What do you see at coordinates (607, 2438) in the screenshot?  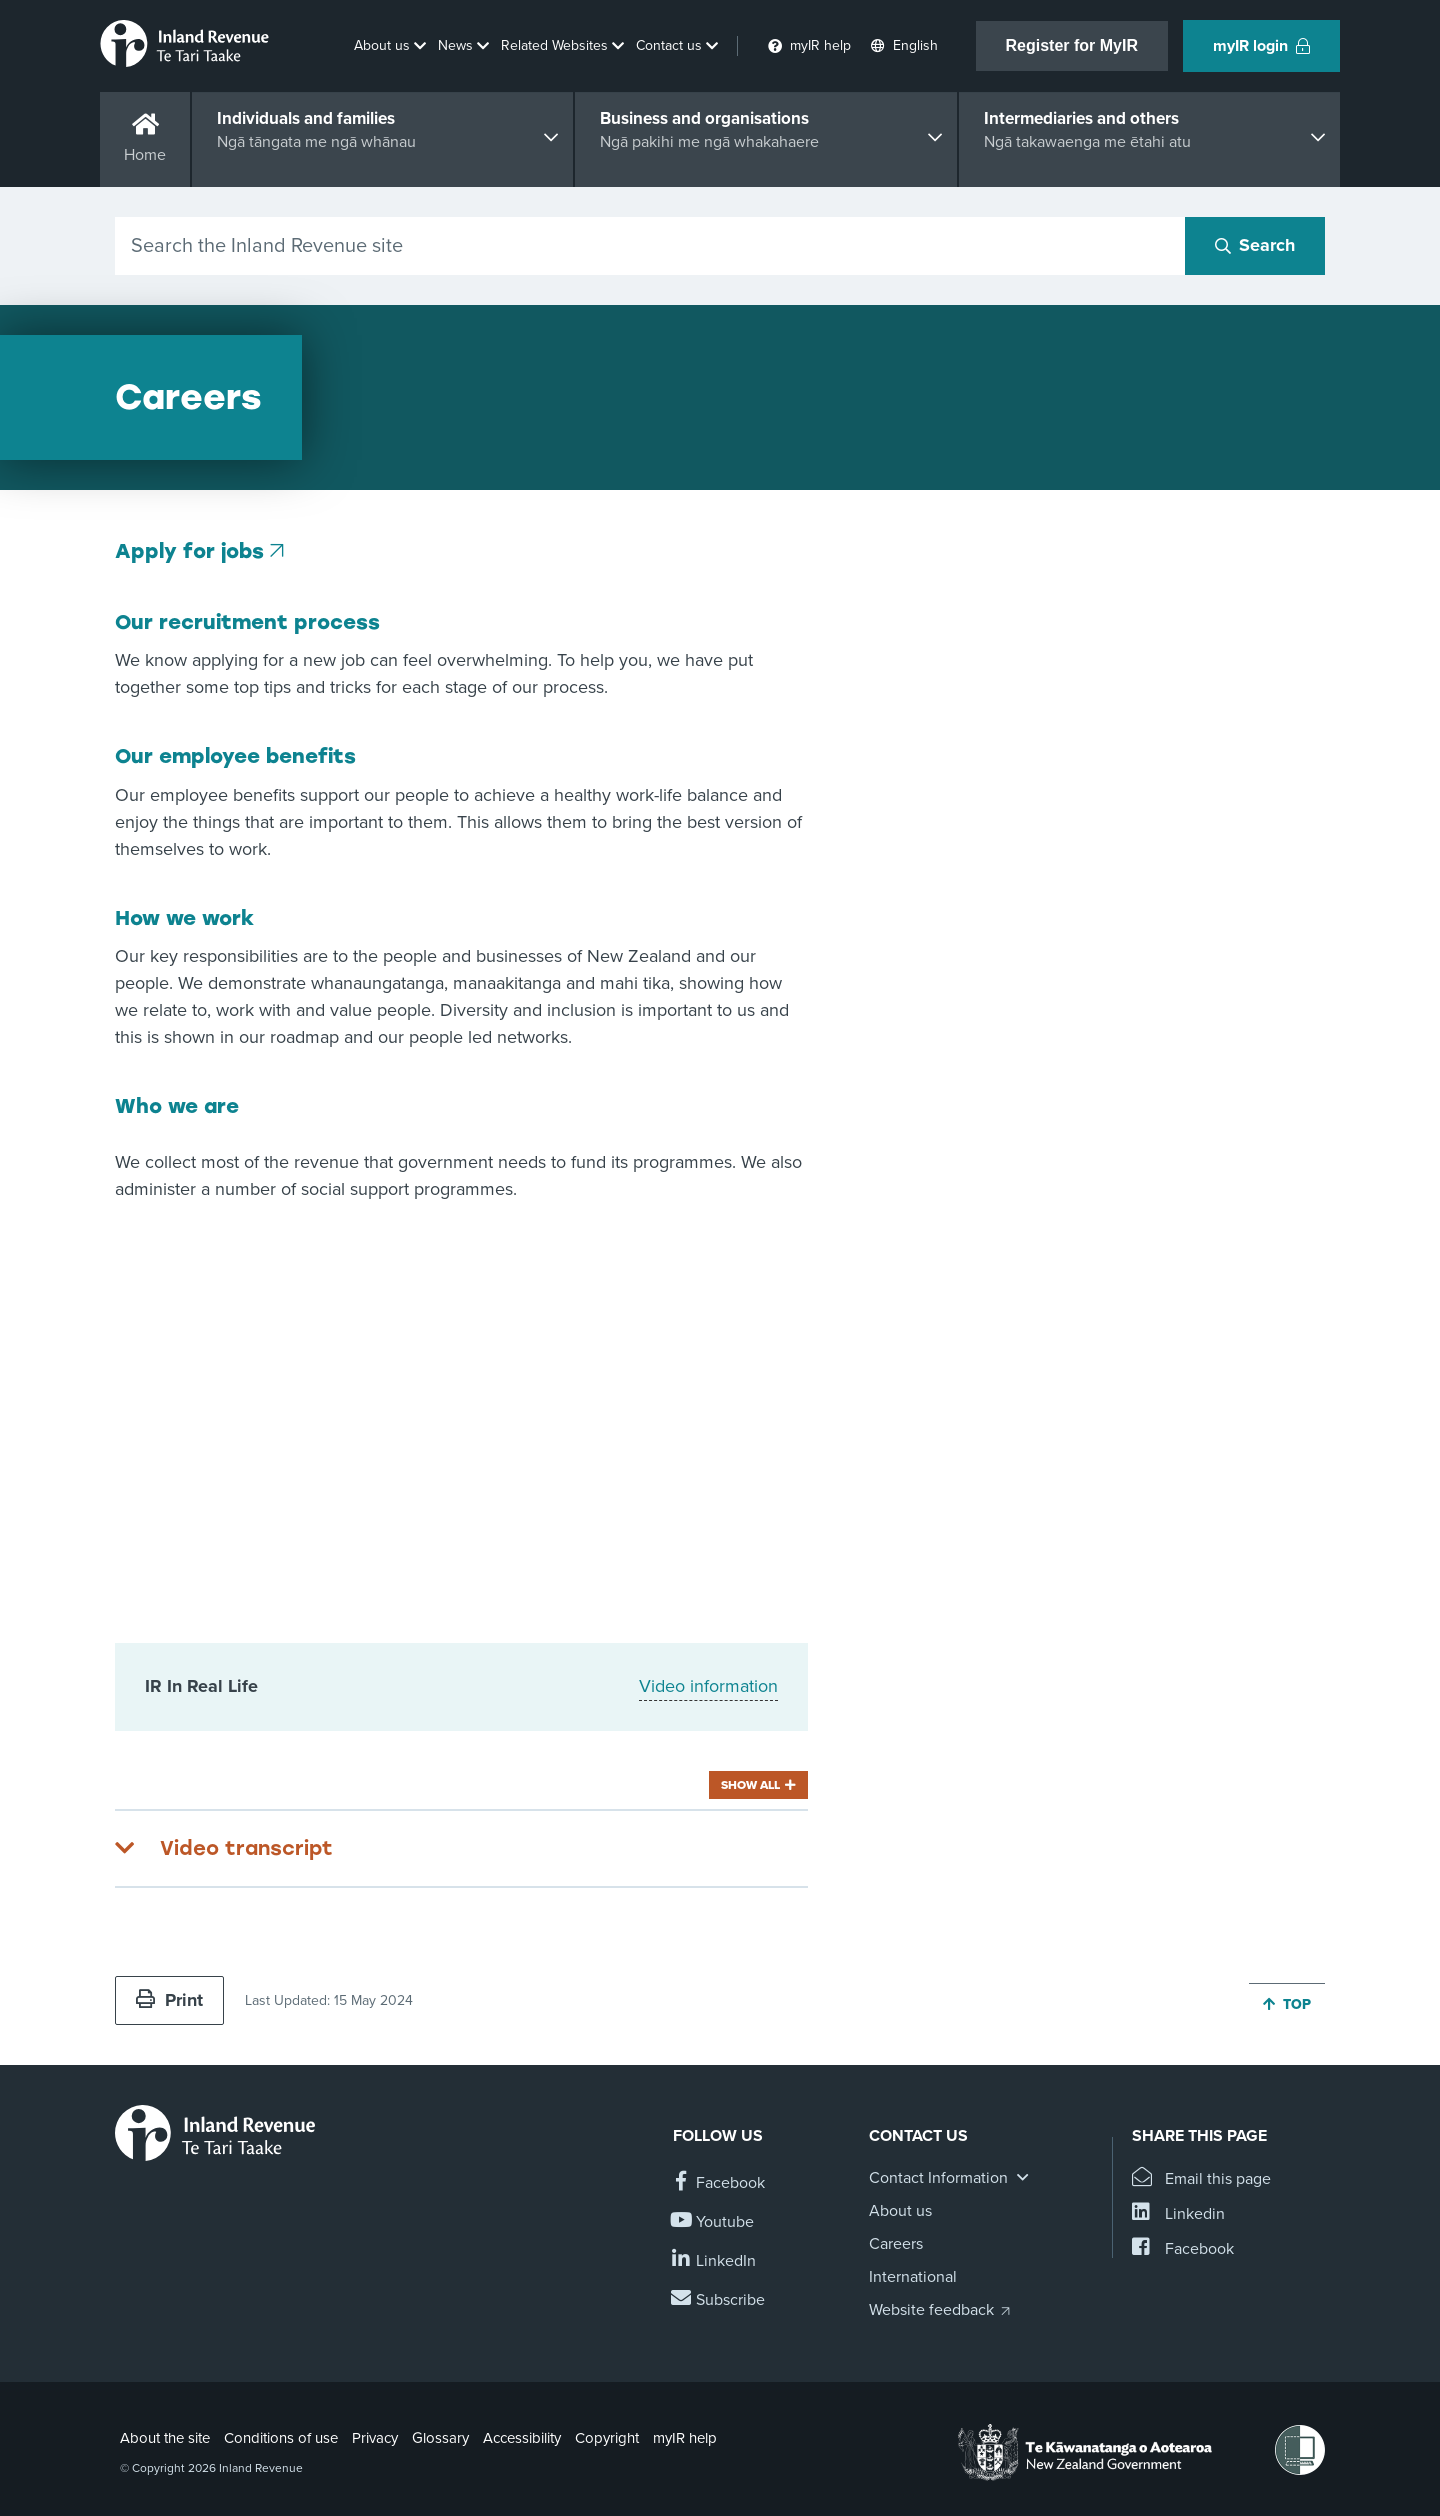 I see `Copyright` at bounding box center [607, 2438].